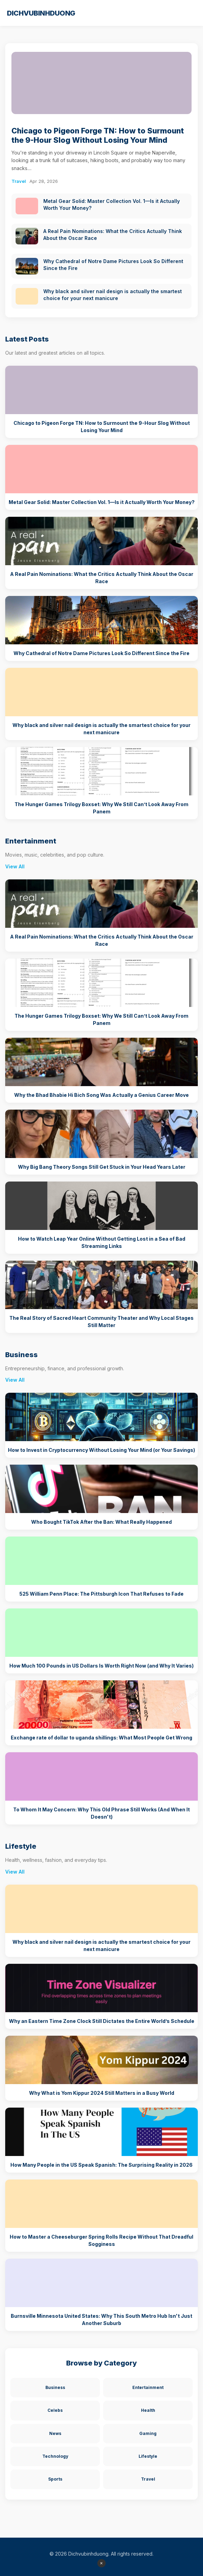 The width and height of the screenshot is (203, 2576). Describe the element at coordinates (101, 2021) in the screenshot. I see `Why an Eastern Time Zone Clock Still Dictates the Entire World’s Schedule` at that location.